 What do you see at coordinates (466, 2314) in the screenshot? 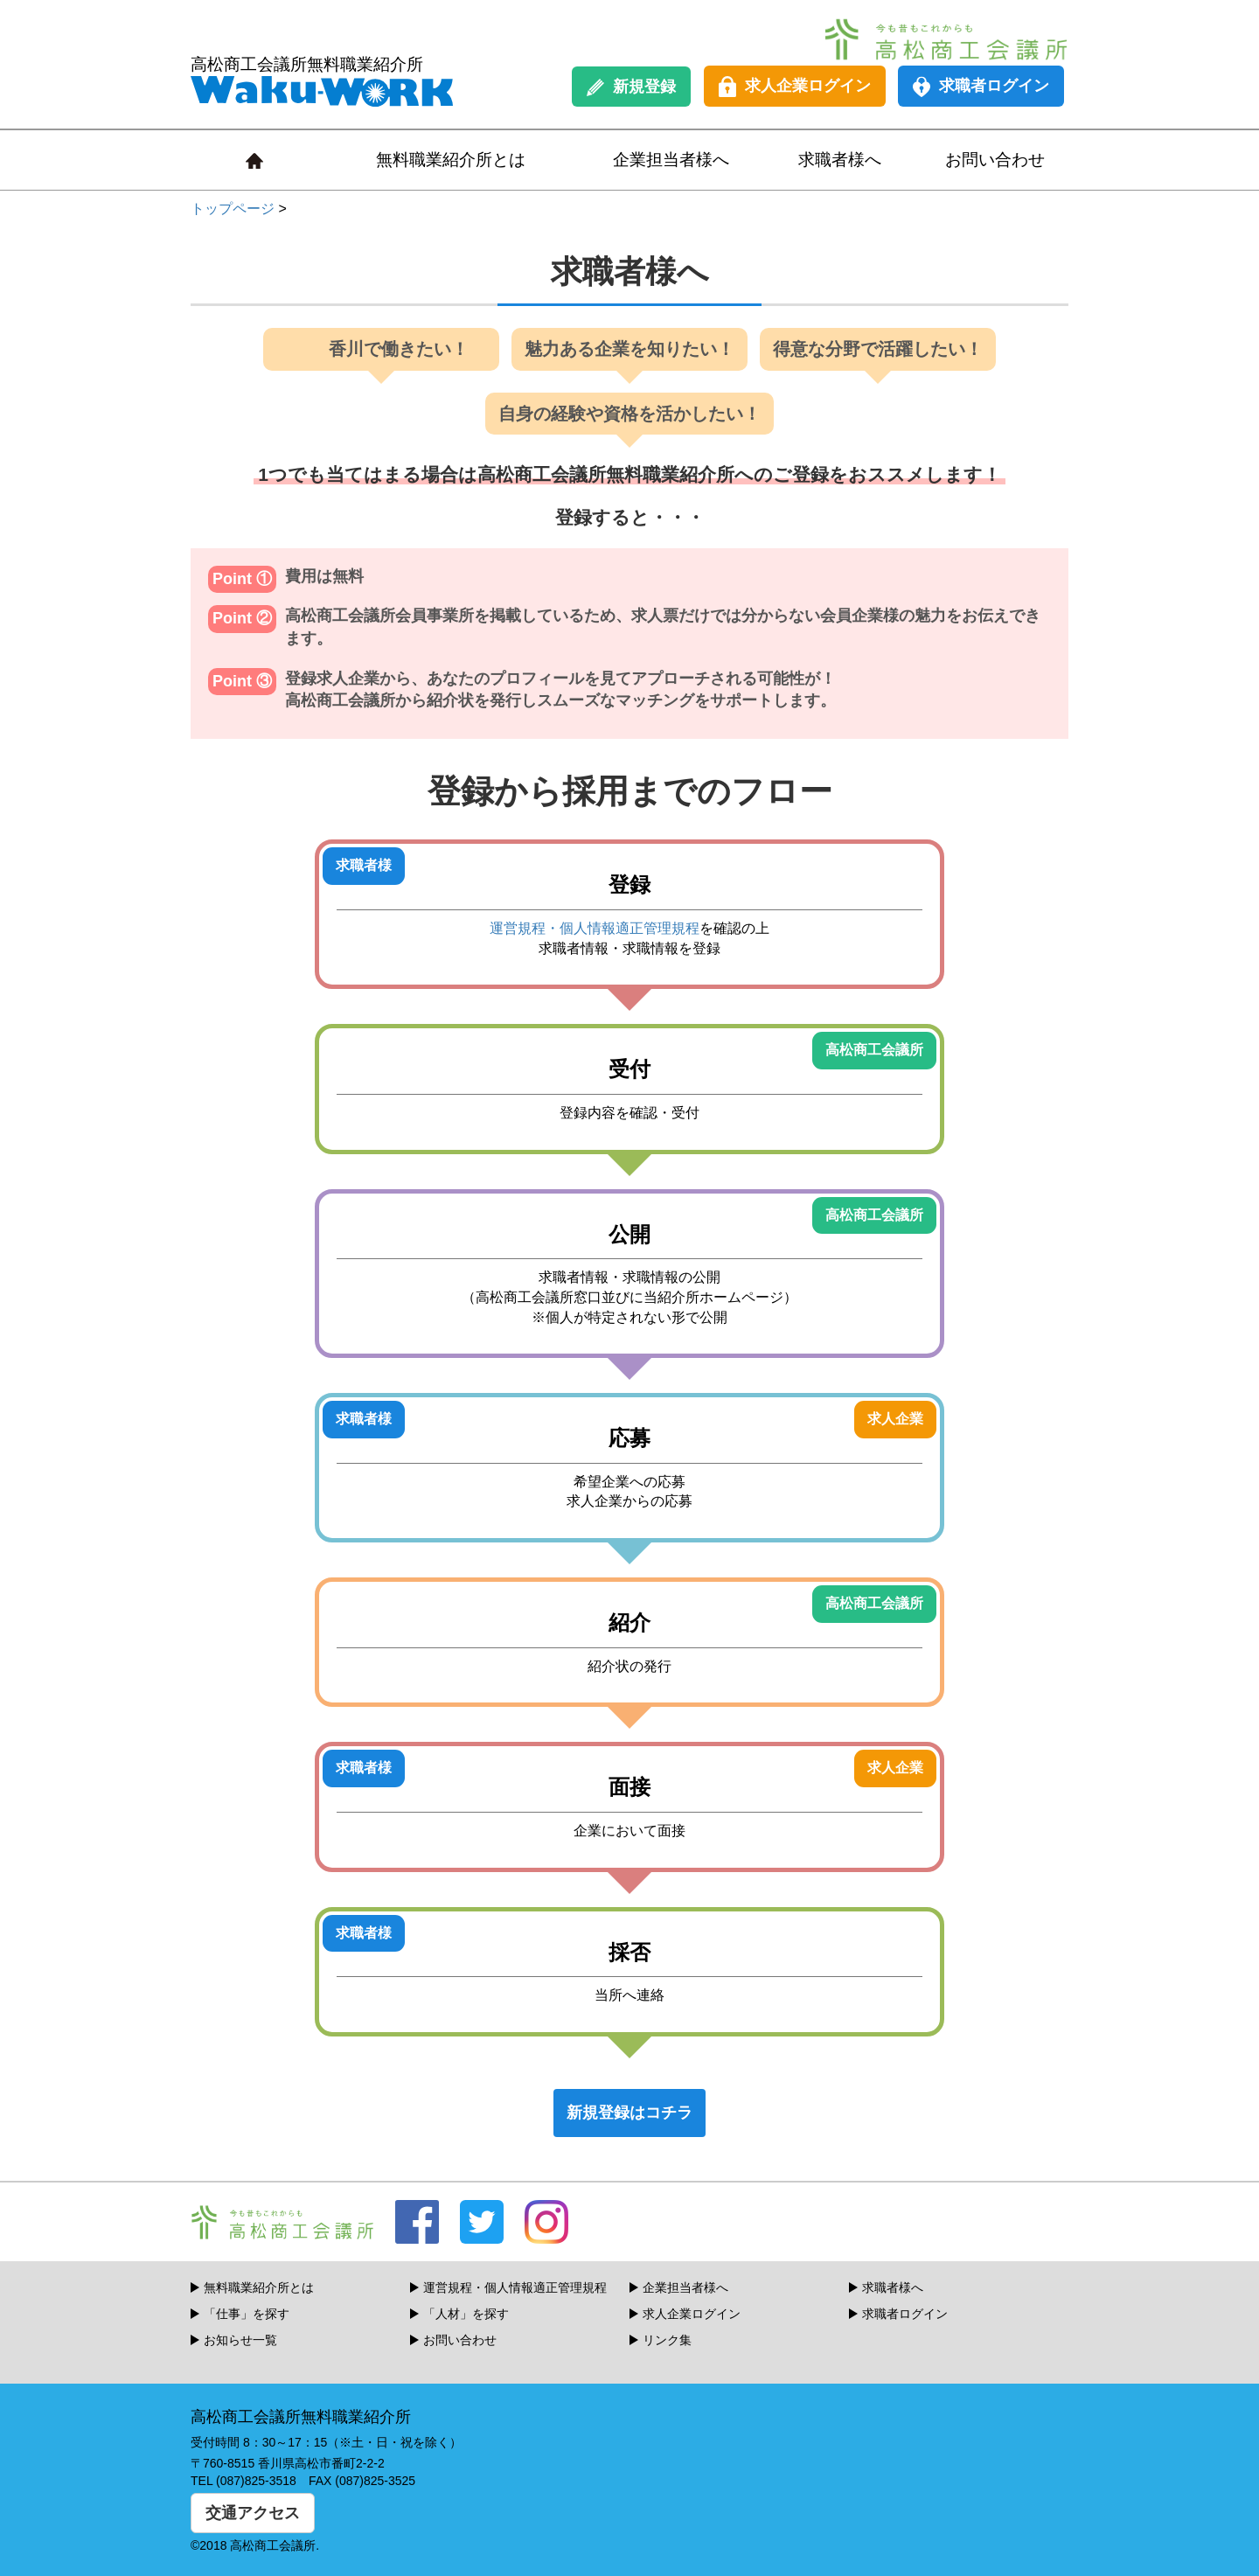
I see `「人材」を探す` at bounding box center [466, 2314].